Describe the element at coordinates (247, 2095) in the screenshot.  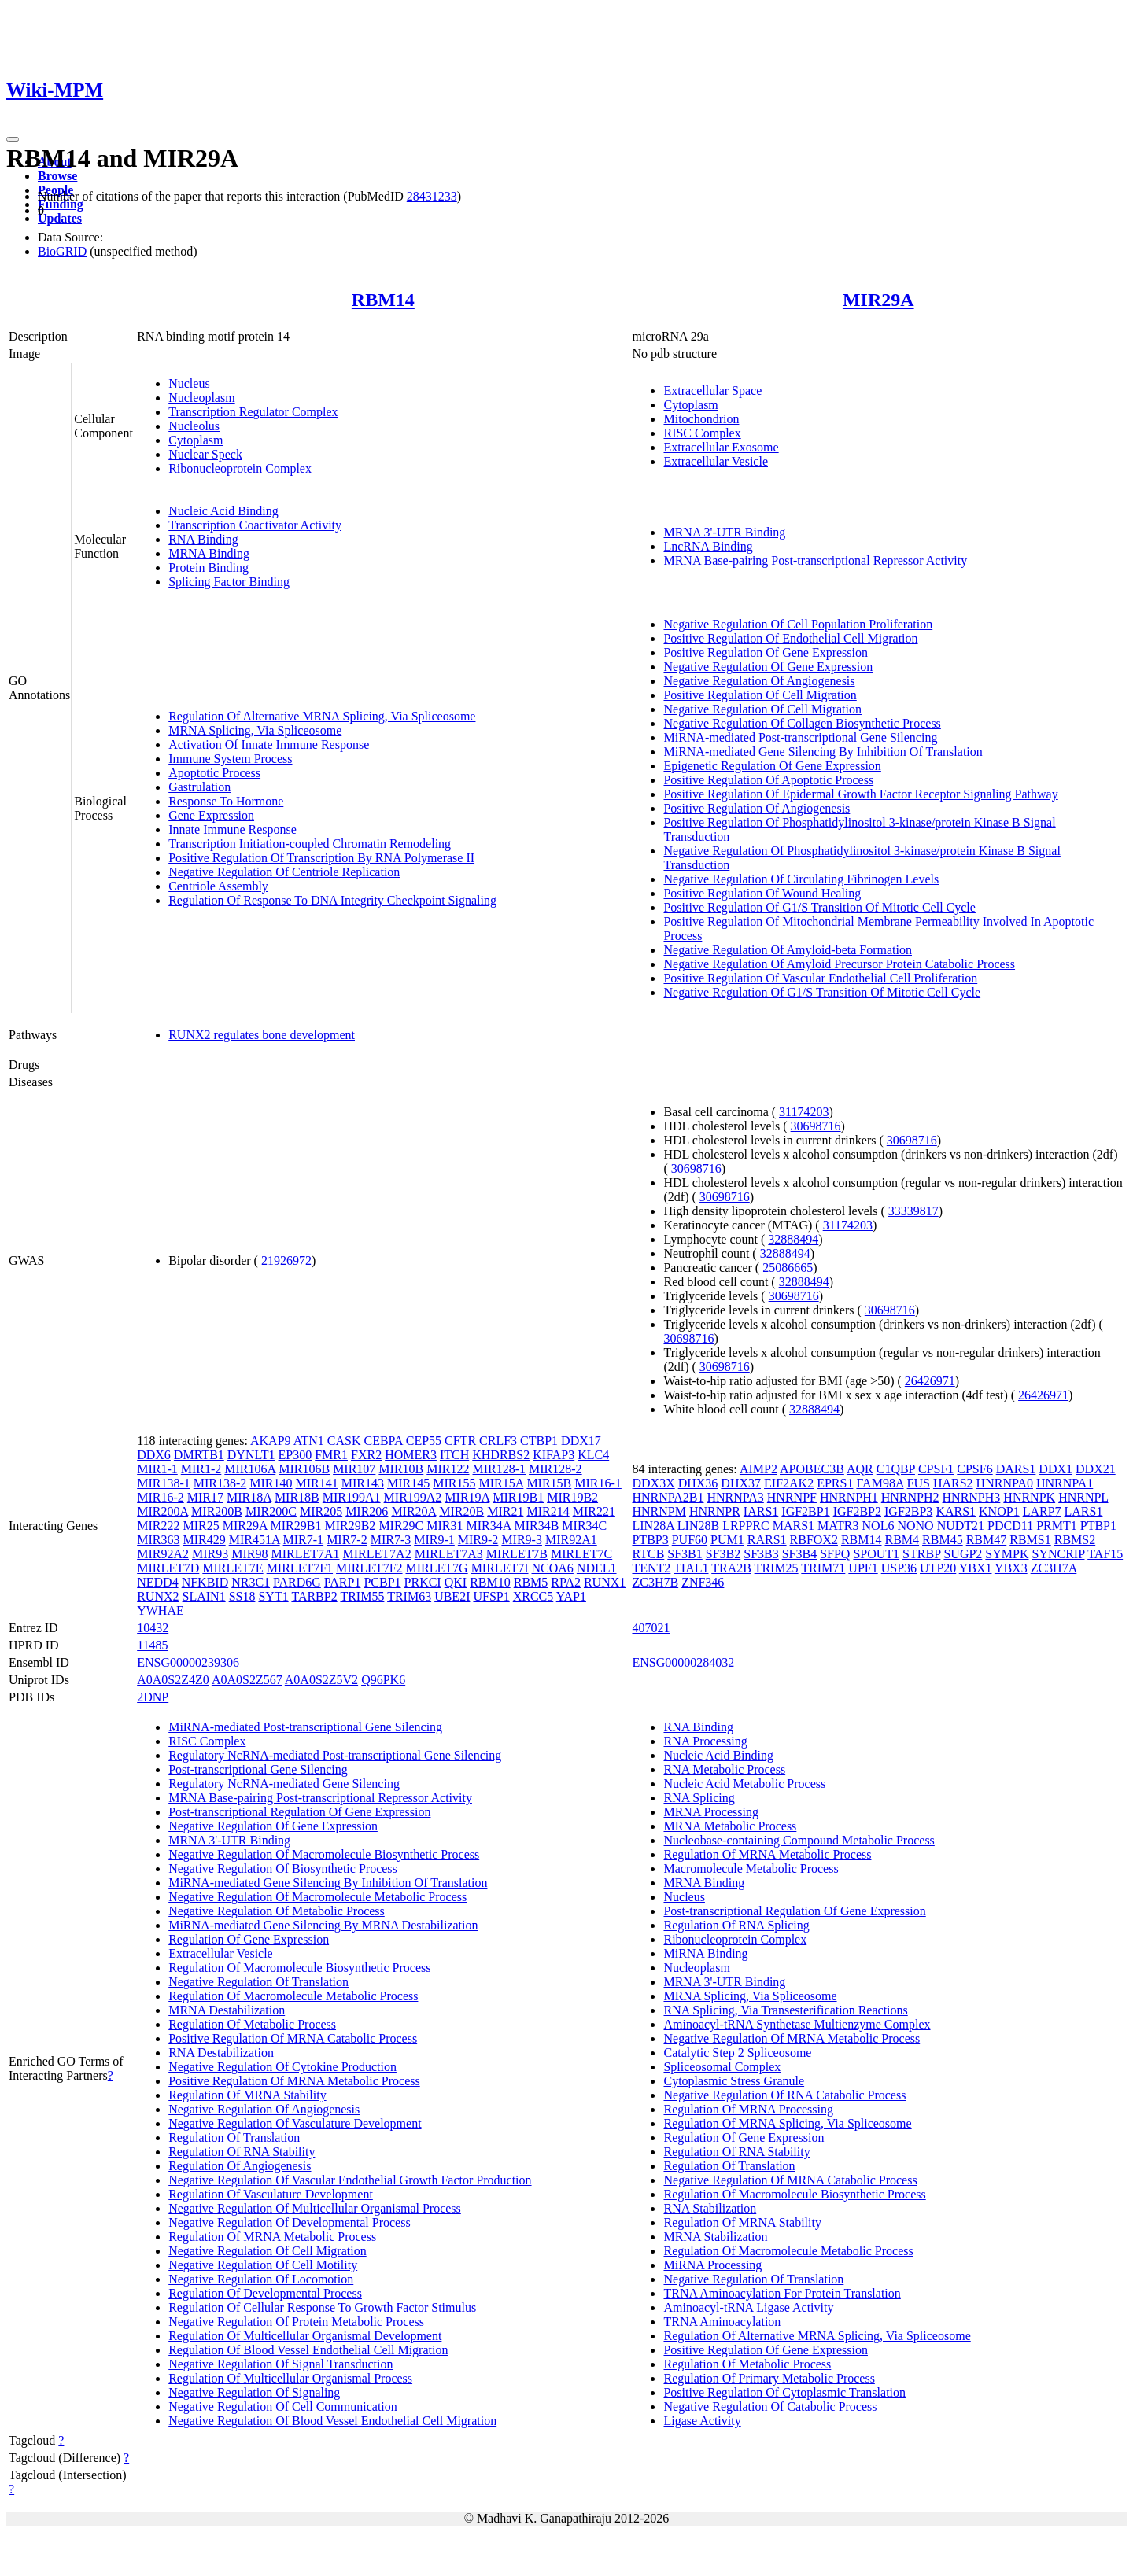
I see `Regulation Of MRNA Stability` at that location.